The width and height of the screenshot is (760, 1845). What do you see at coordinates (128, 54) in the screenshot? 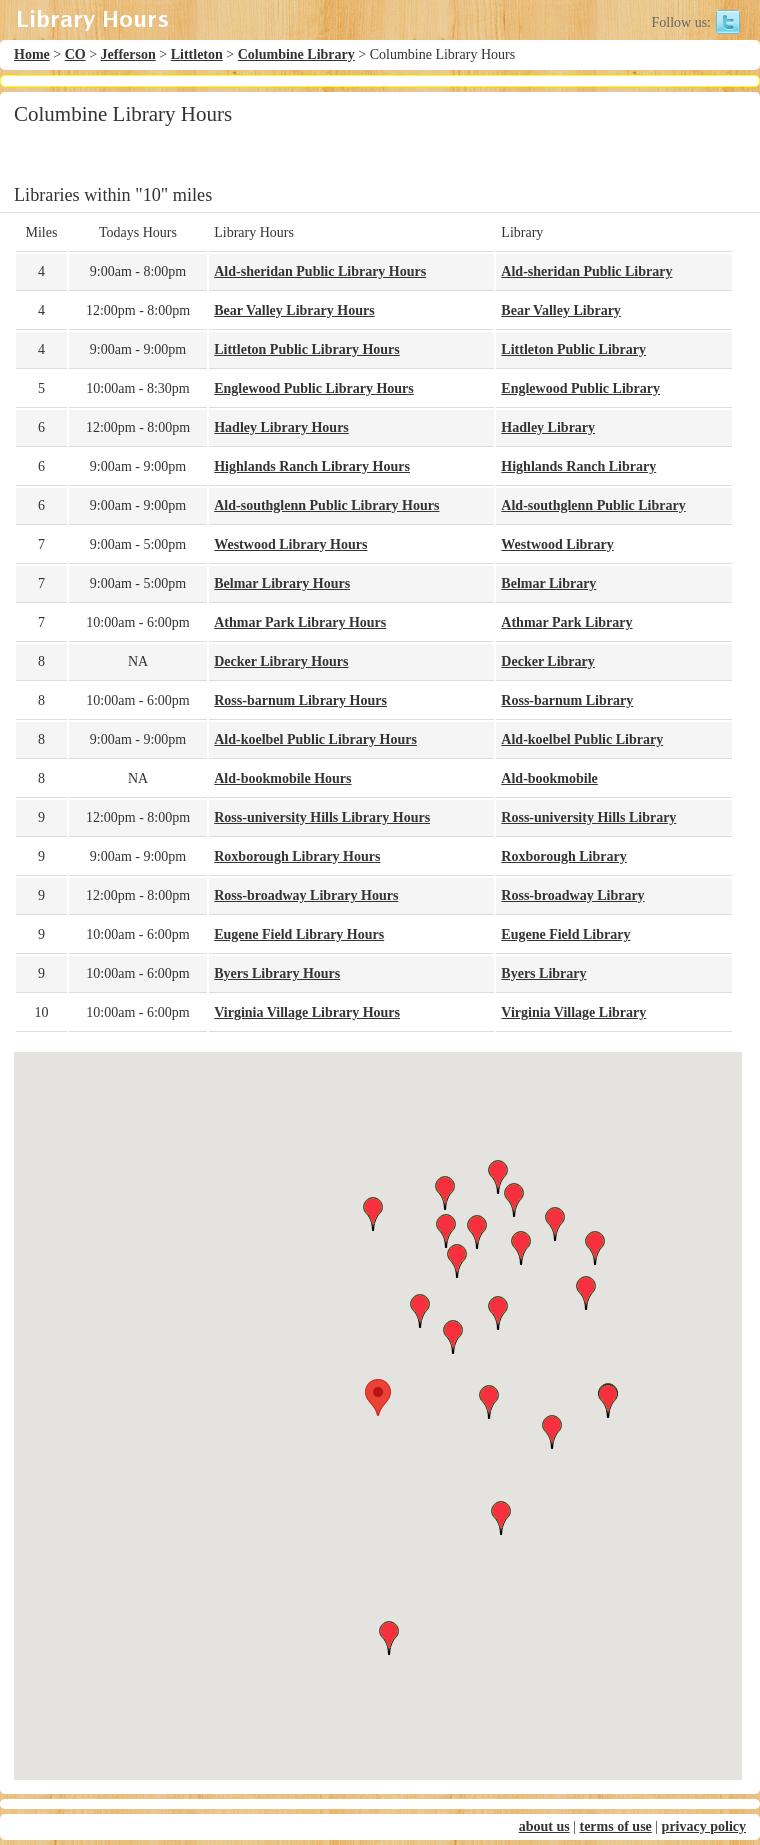
I see `Jefferson` at bounding box center [128, 54].